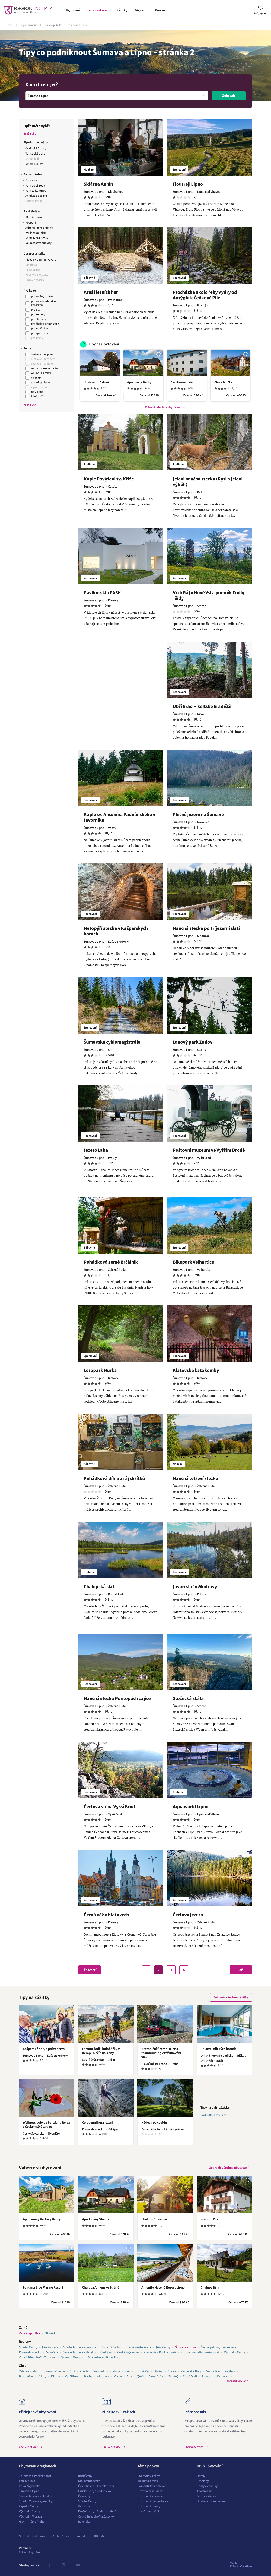 This screenshot has height=2576, width=271. I want to click on Nová Pec, so click(143, 2371).